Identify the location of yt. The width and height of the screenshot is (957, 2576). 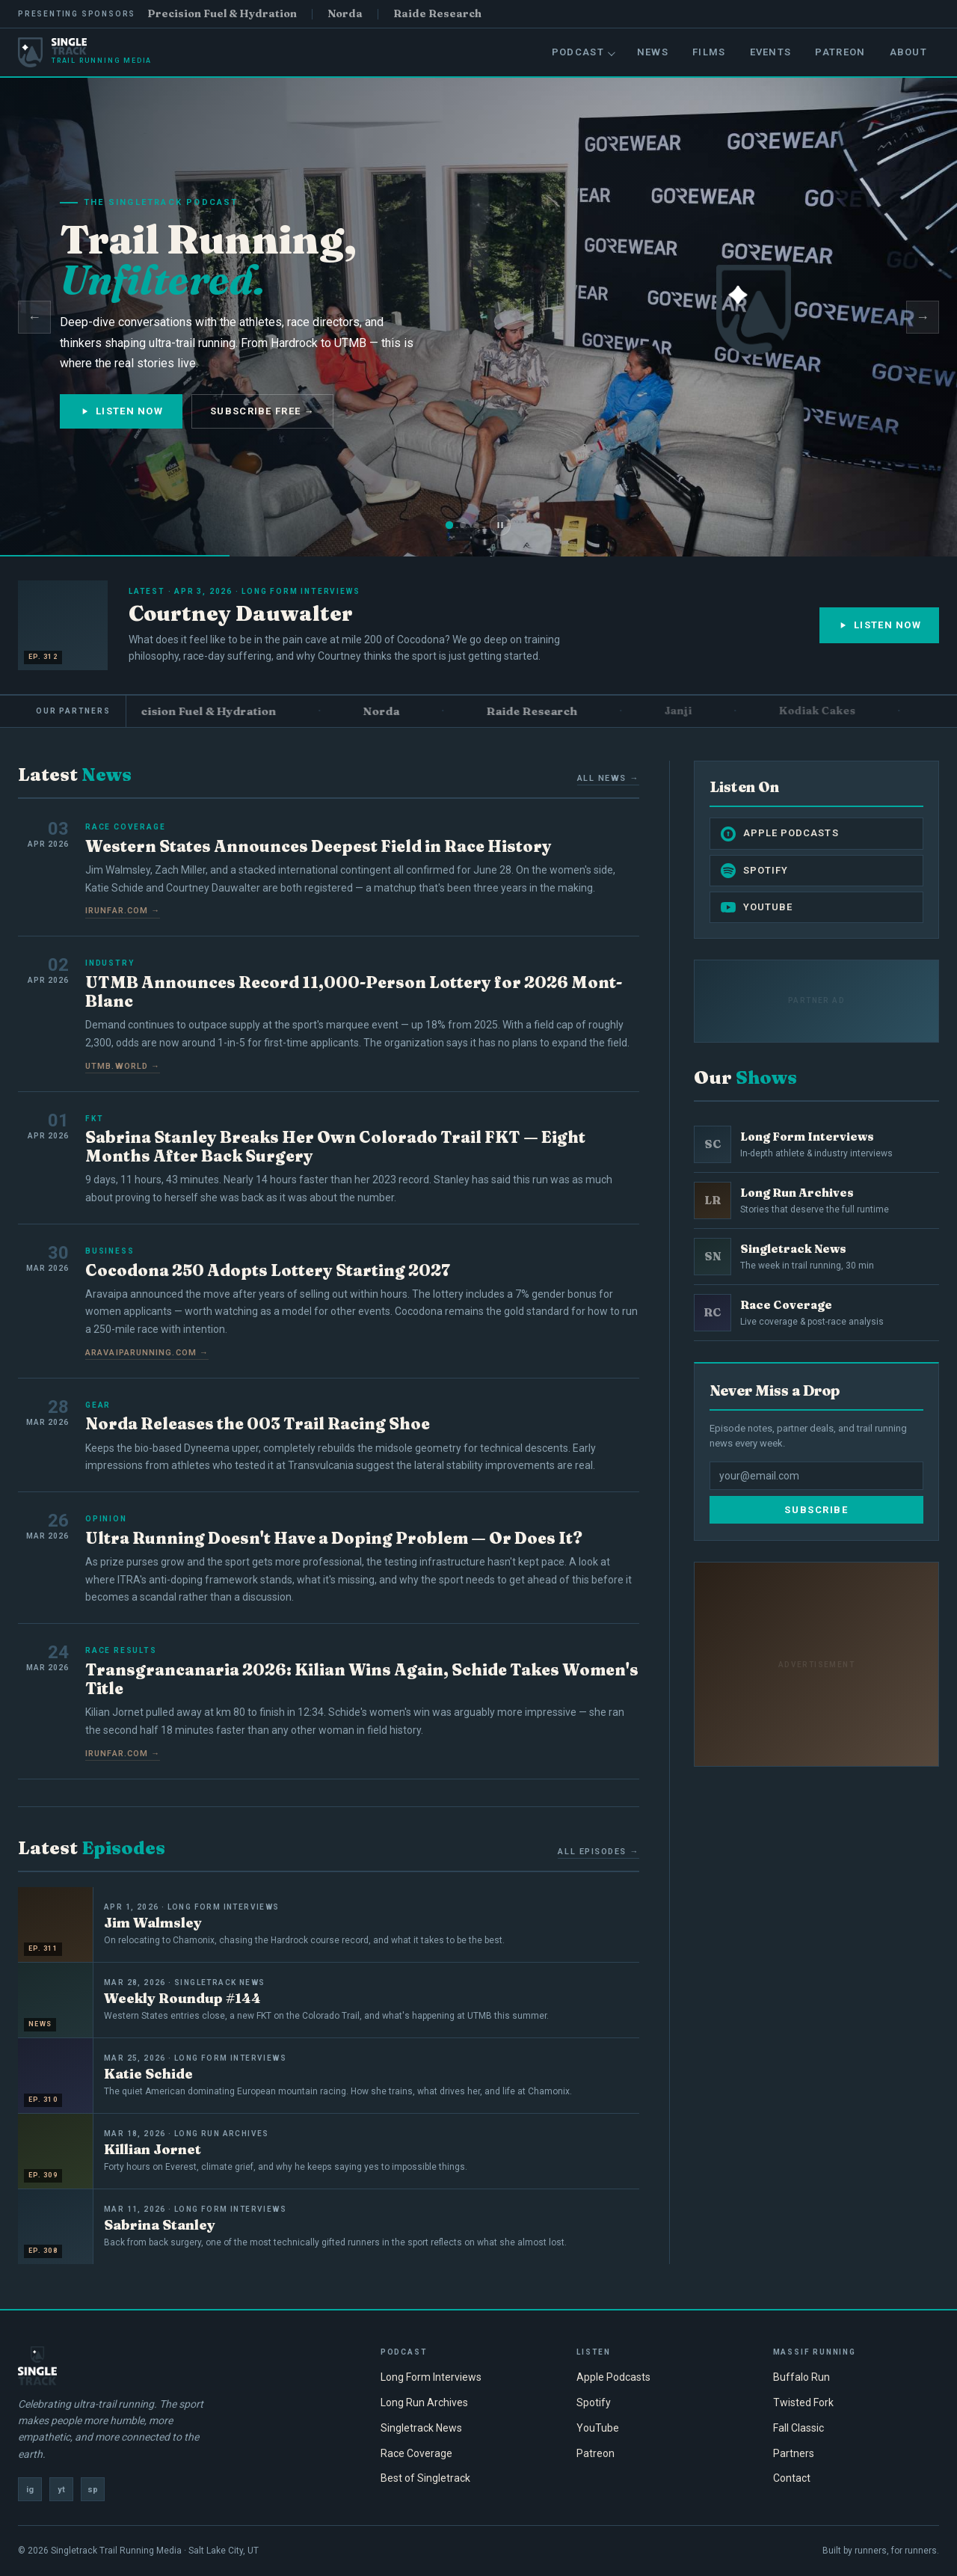
(61, 2489).